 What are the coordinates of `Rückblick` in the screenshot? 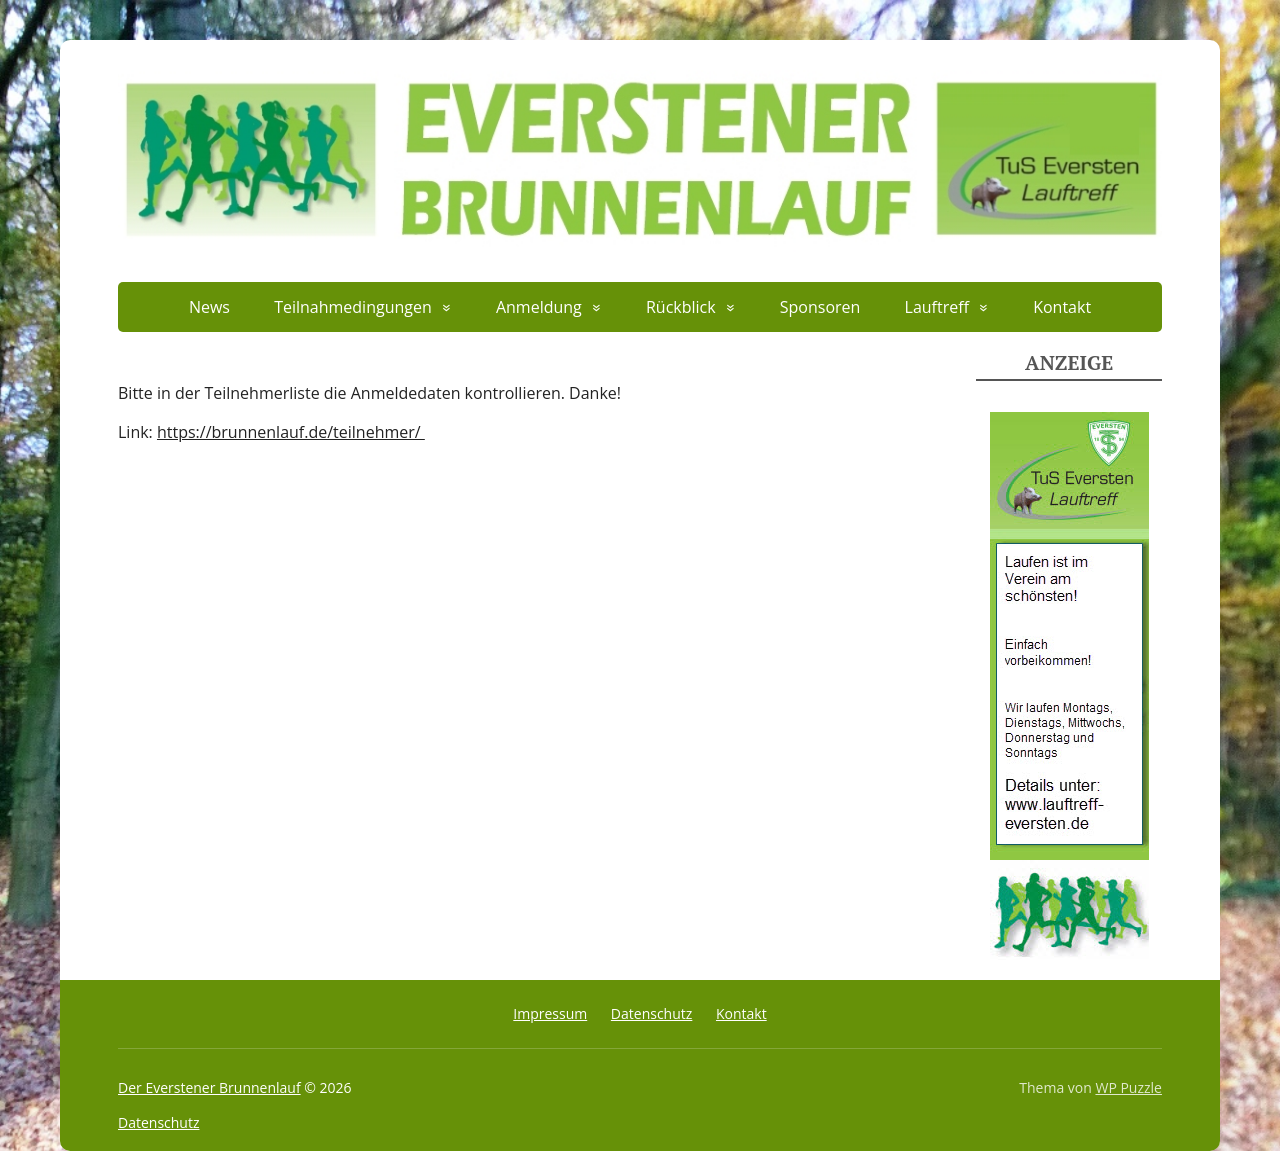 It's located at (681, 307).